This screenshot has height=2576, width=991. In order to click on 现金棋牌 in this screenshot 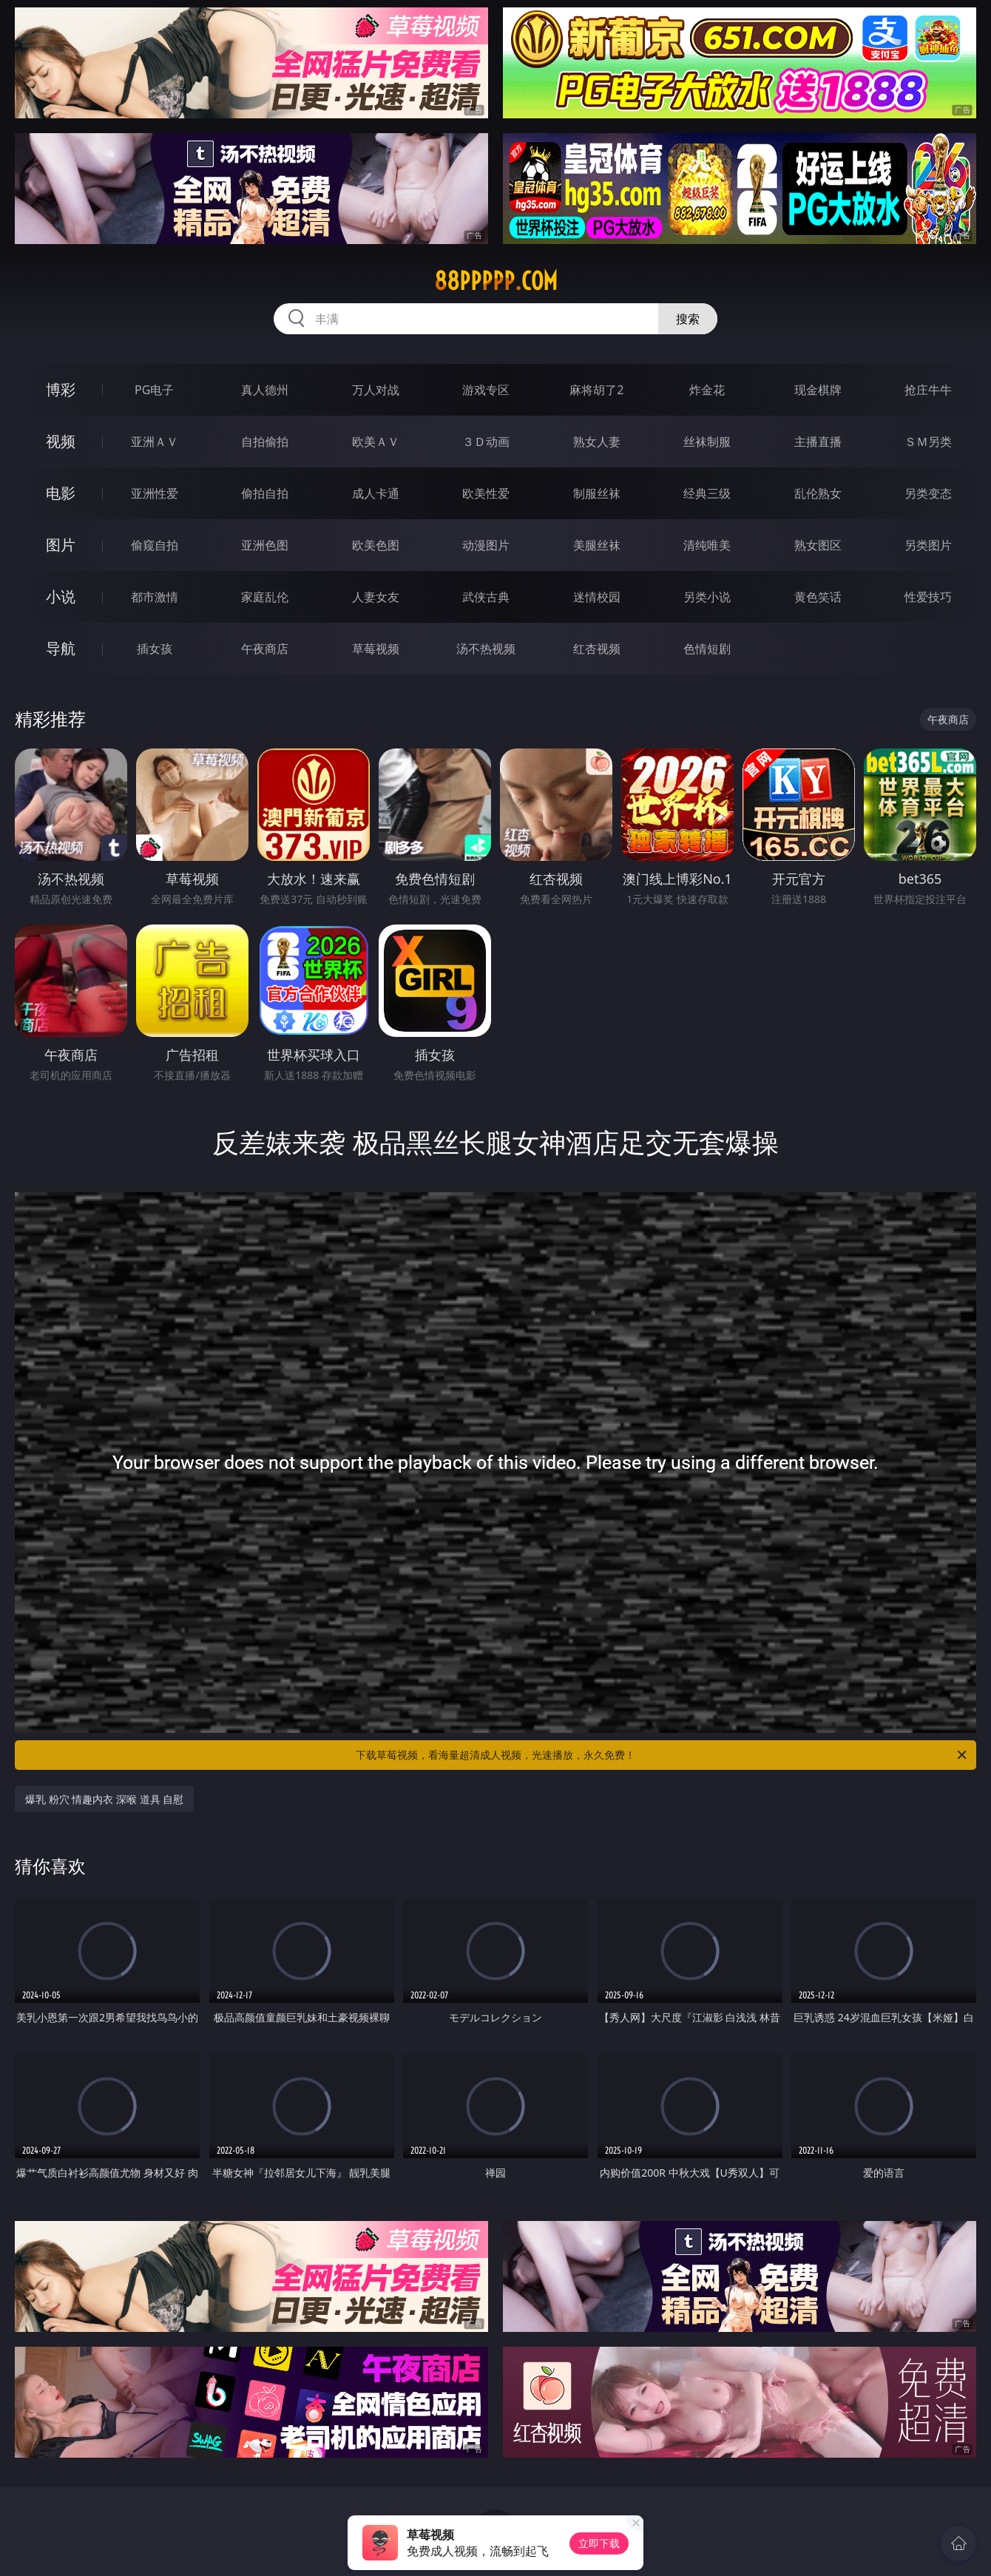, I will do `click(818, 390)`.